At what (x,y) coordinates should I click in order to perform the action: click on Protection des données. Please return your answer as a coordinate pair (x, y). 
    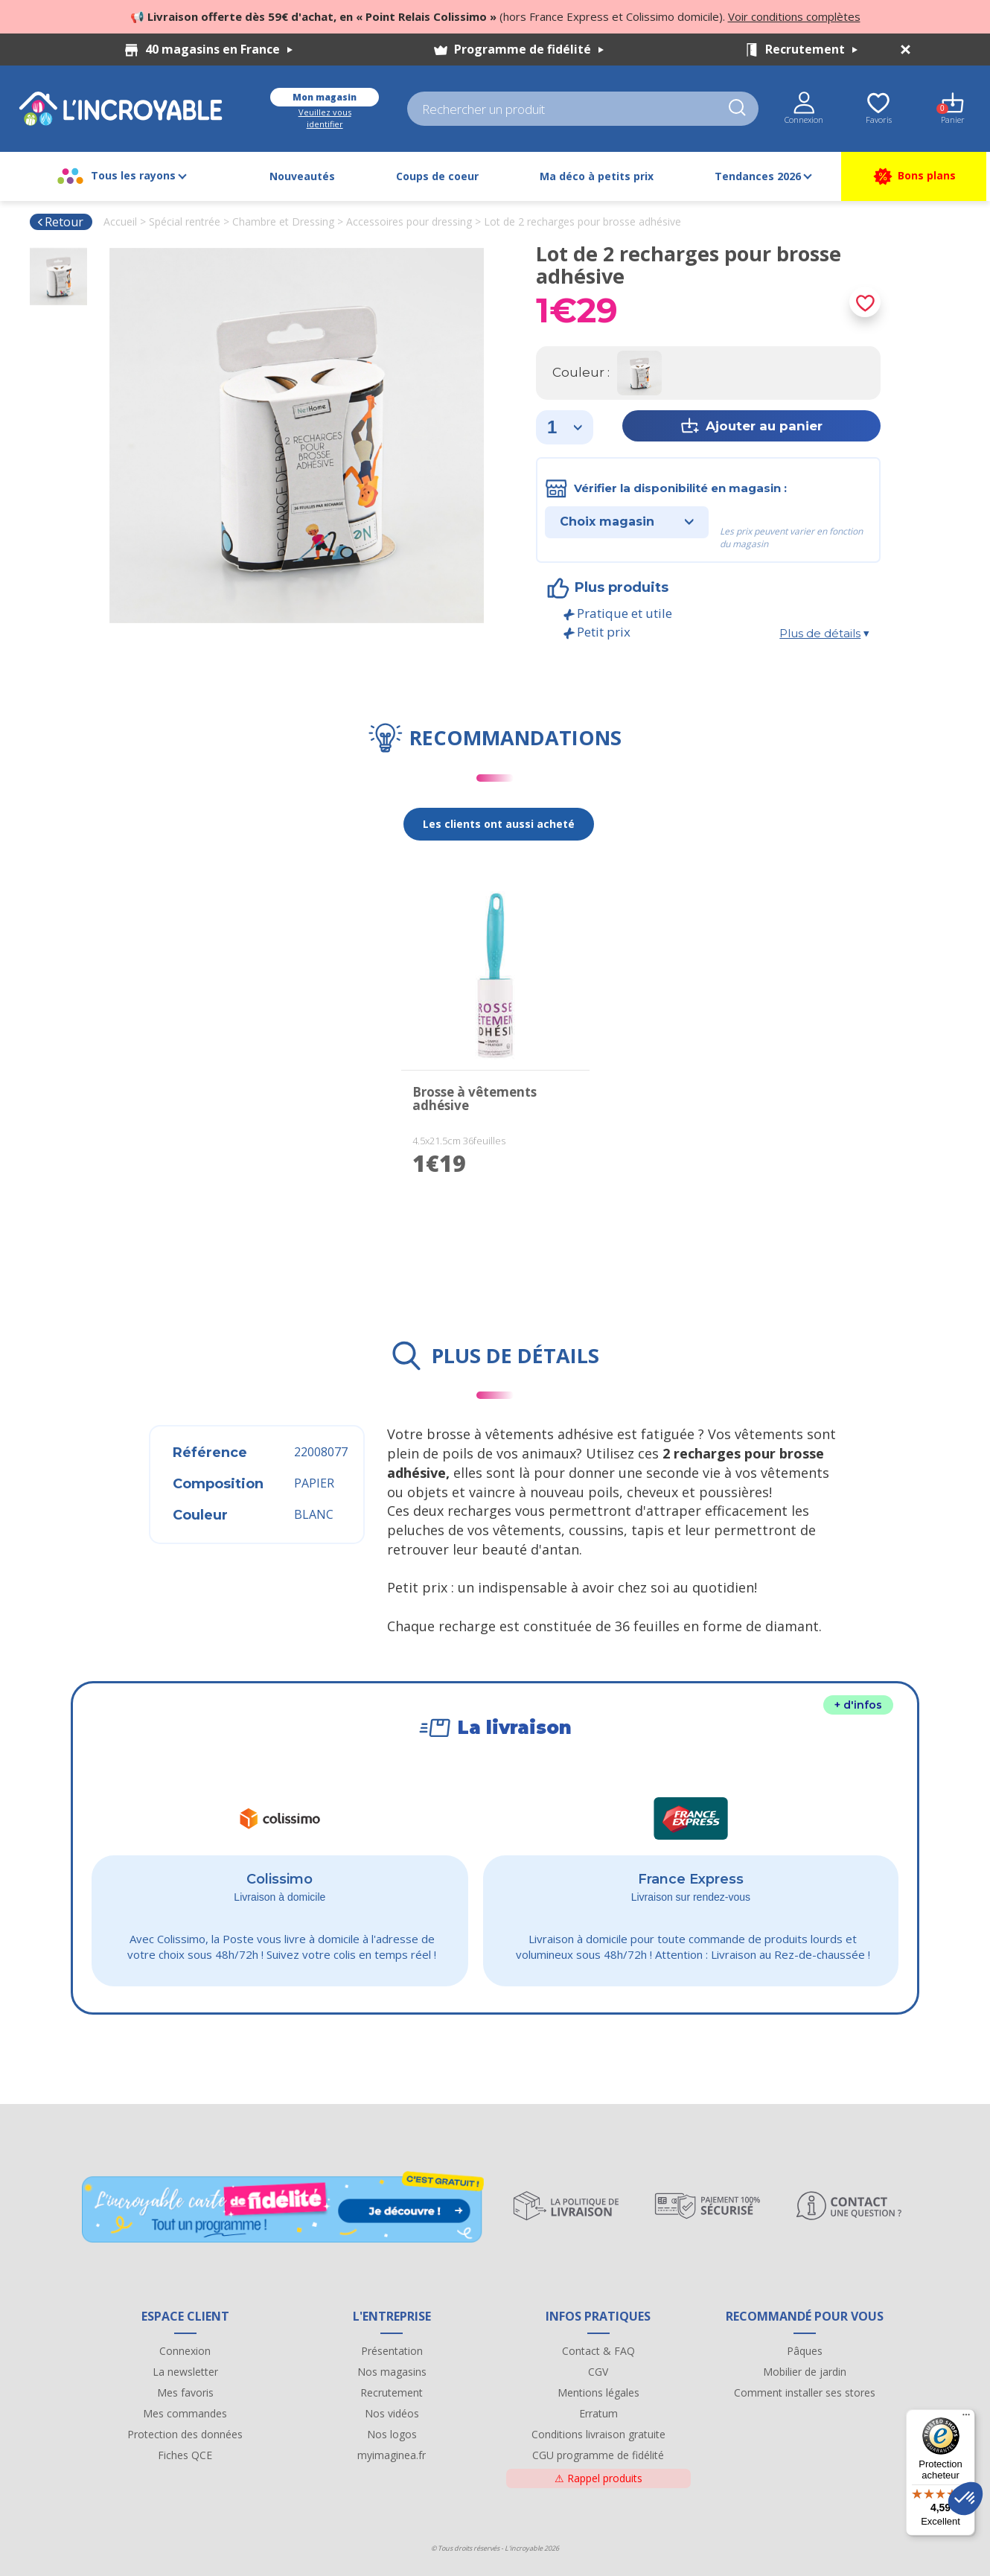
    Looking at the image, I should click on (185, 2434).